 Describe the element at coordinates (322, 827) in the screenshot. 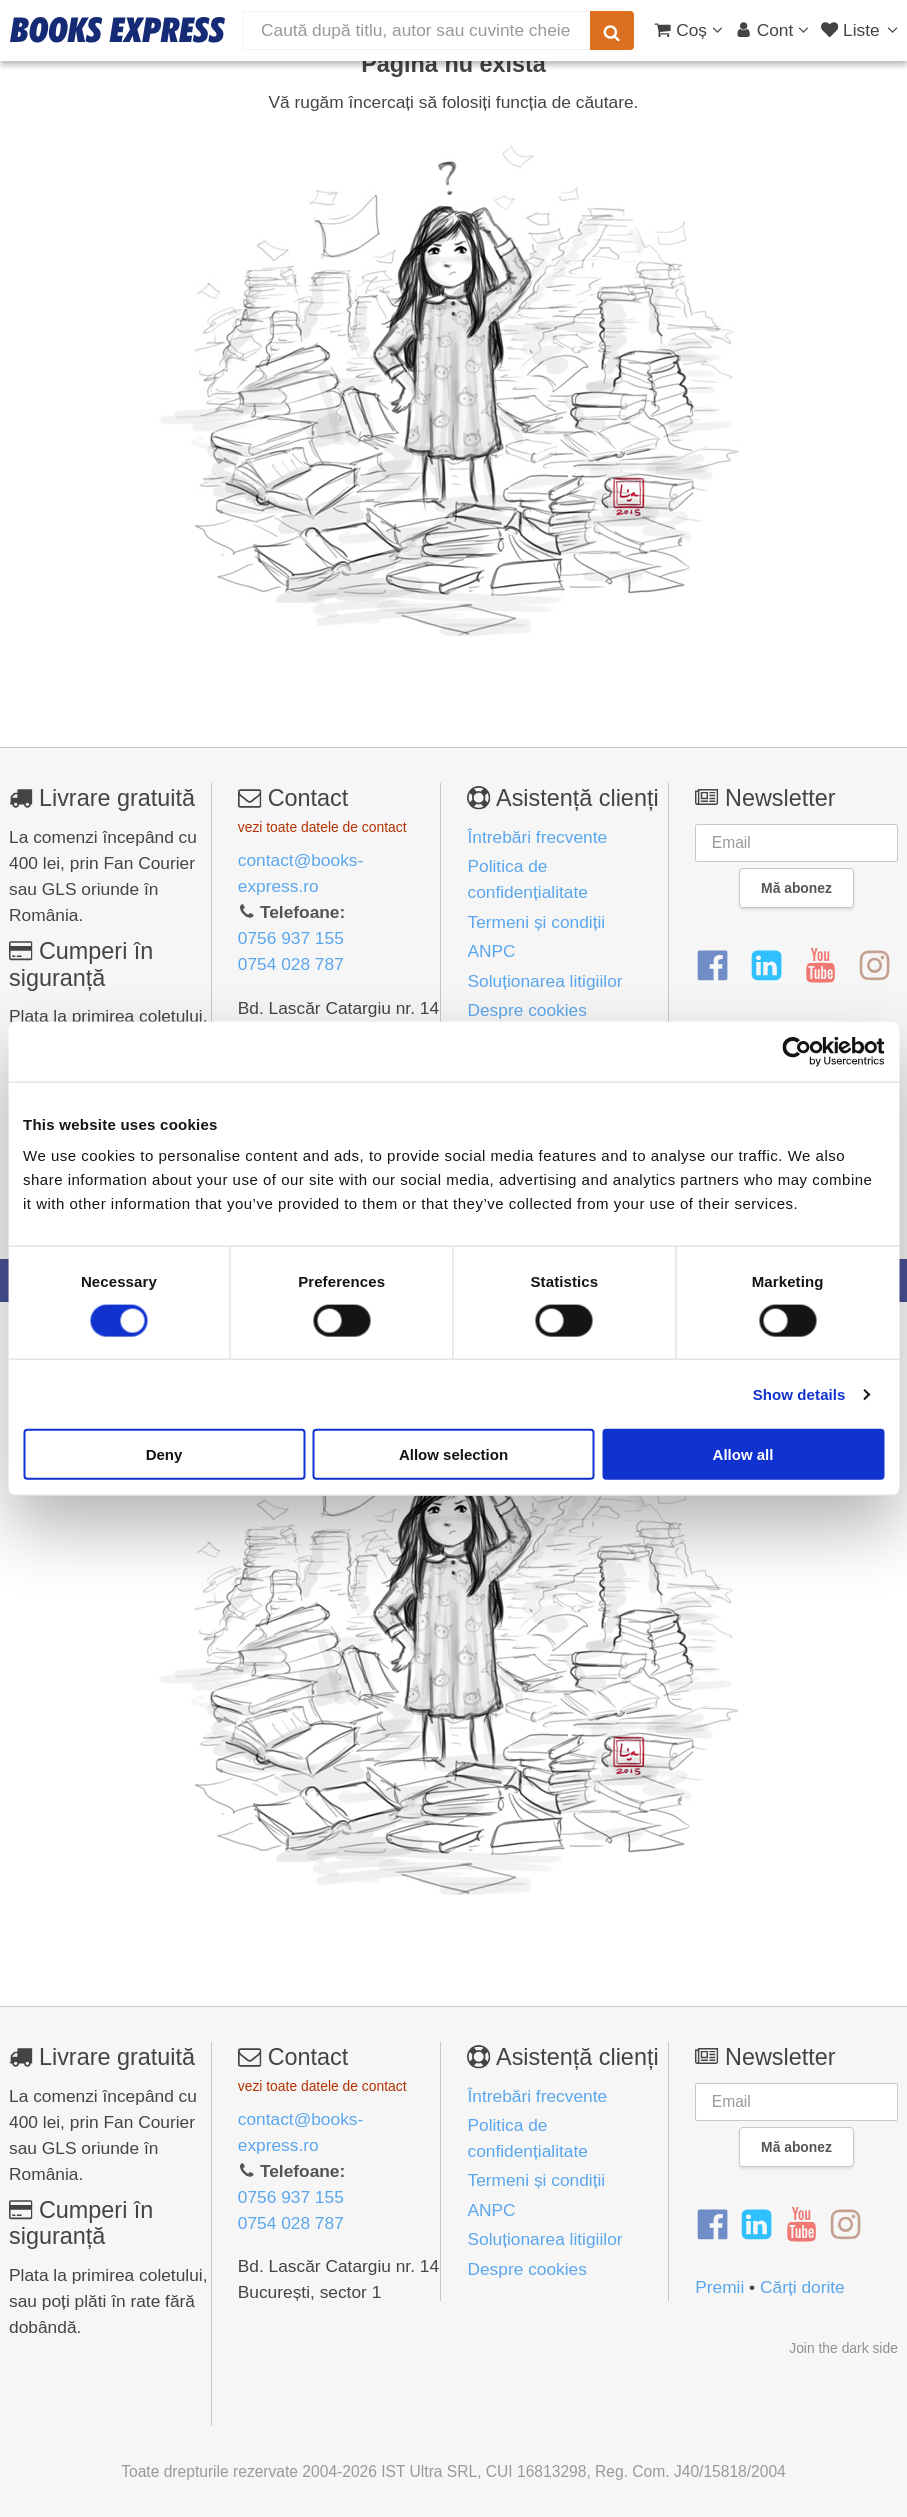

I see `vezi toate datele de contact` at that location.